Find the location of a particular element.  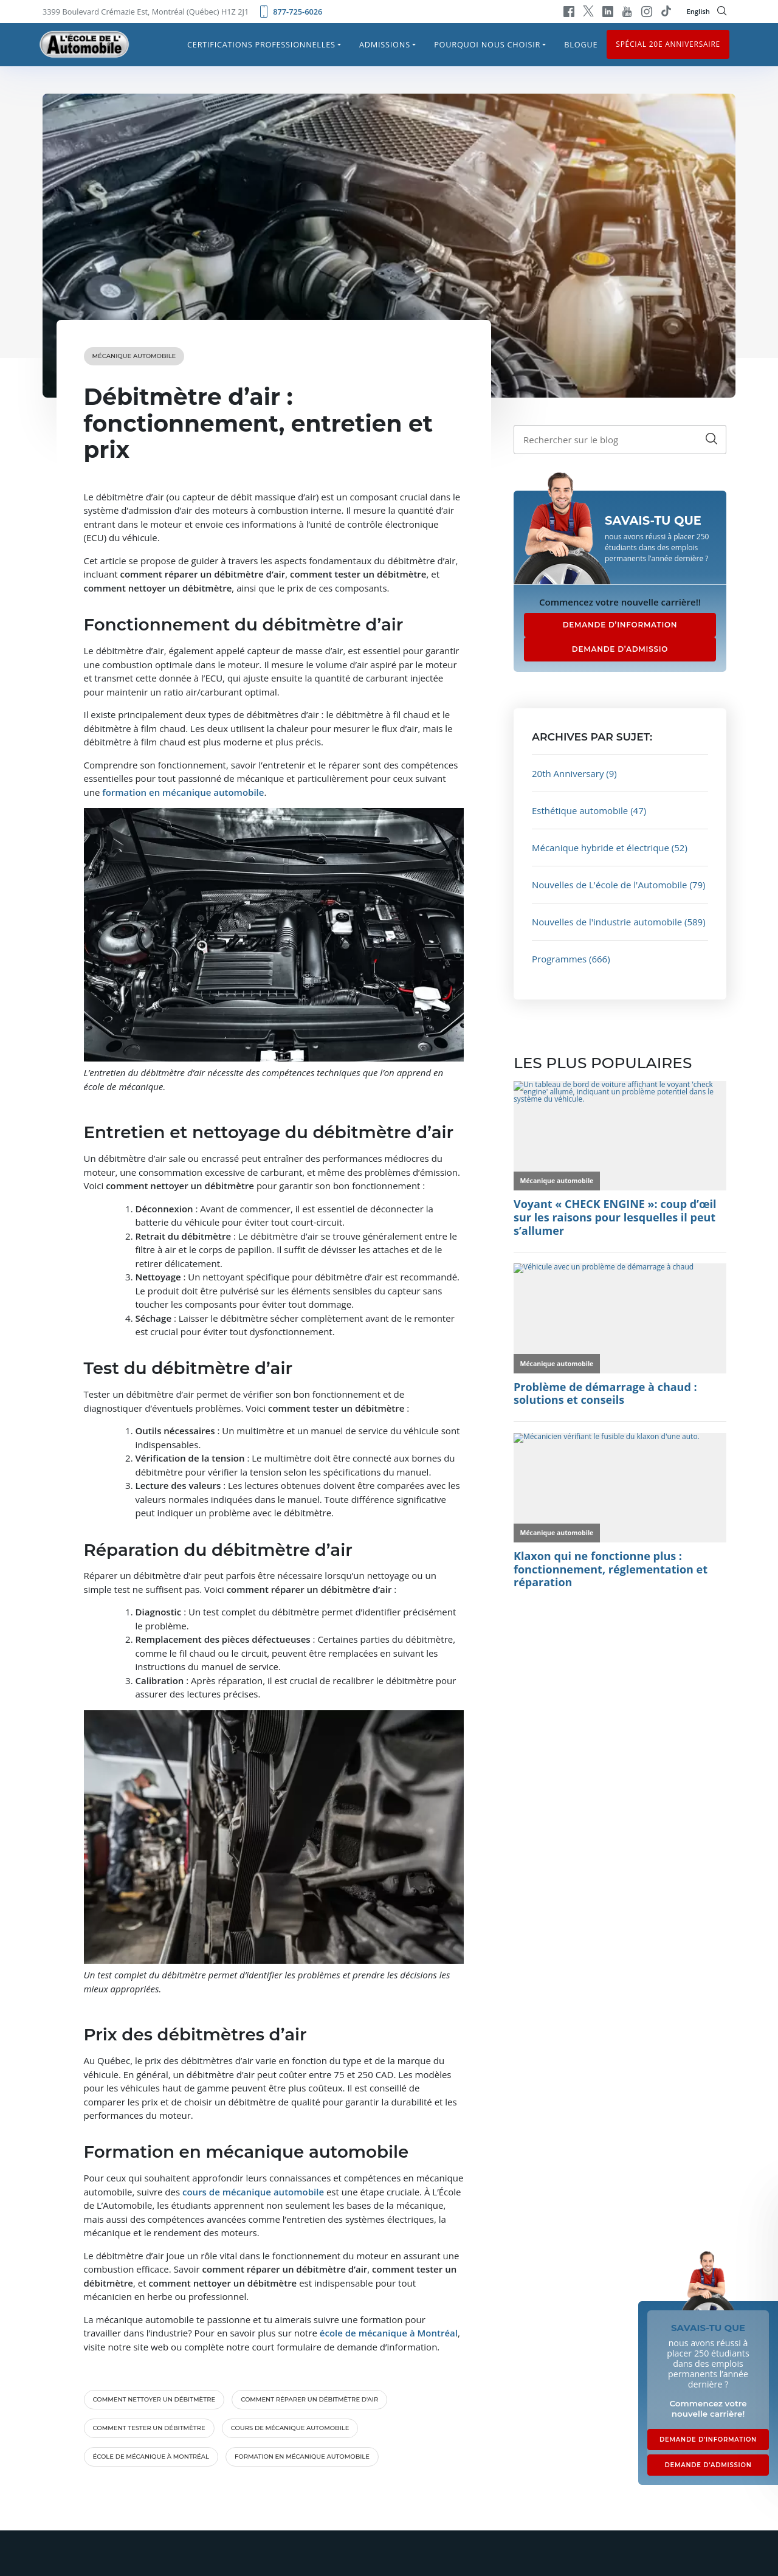

Certifications professionnelles is located at coordinates (261, 44).